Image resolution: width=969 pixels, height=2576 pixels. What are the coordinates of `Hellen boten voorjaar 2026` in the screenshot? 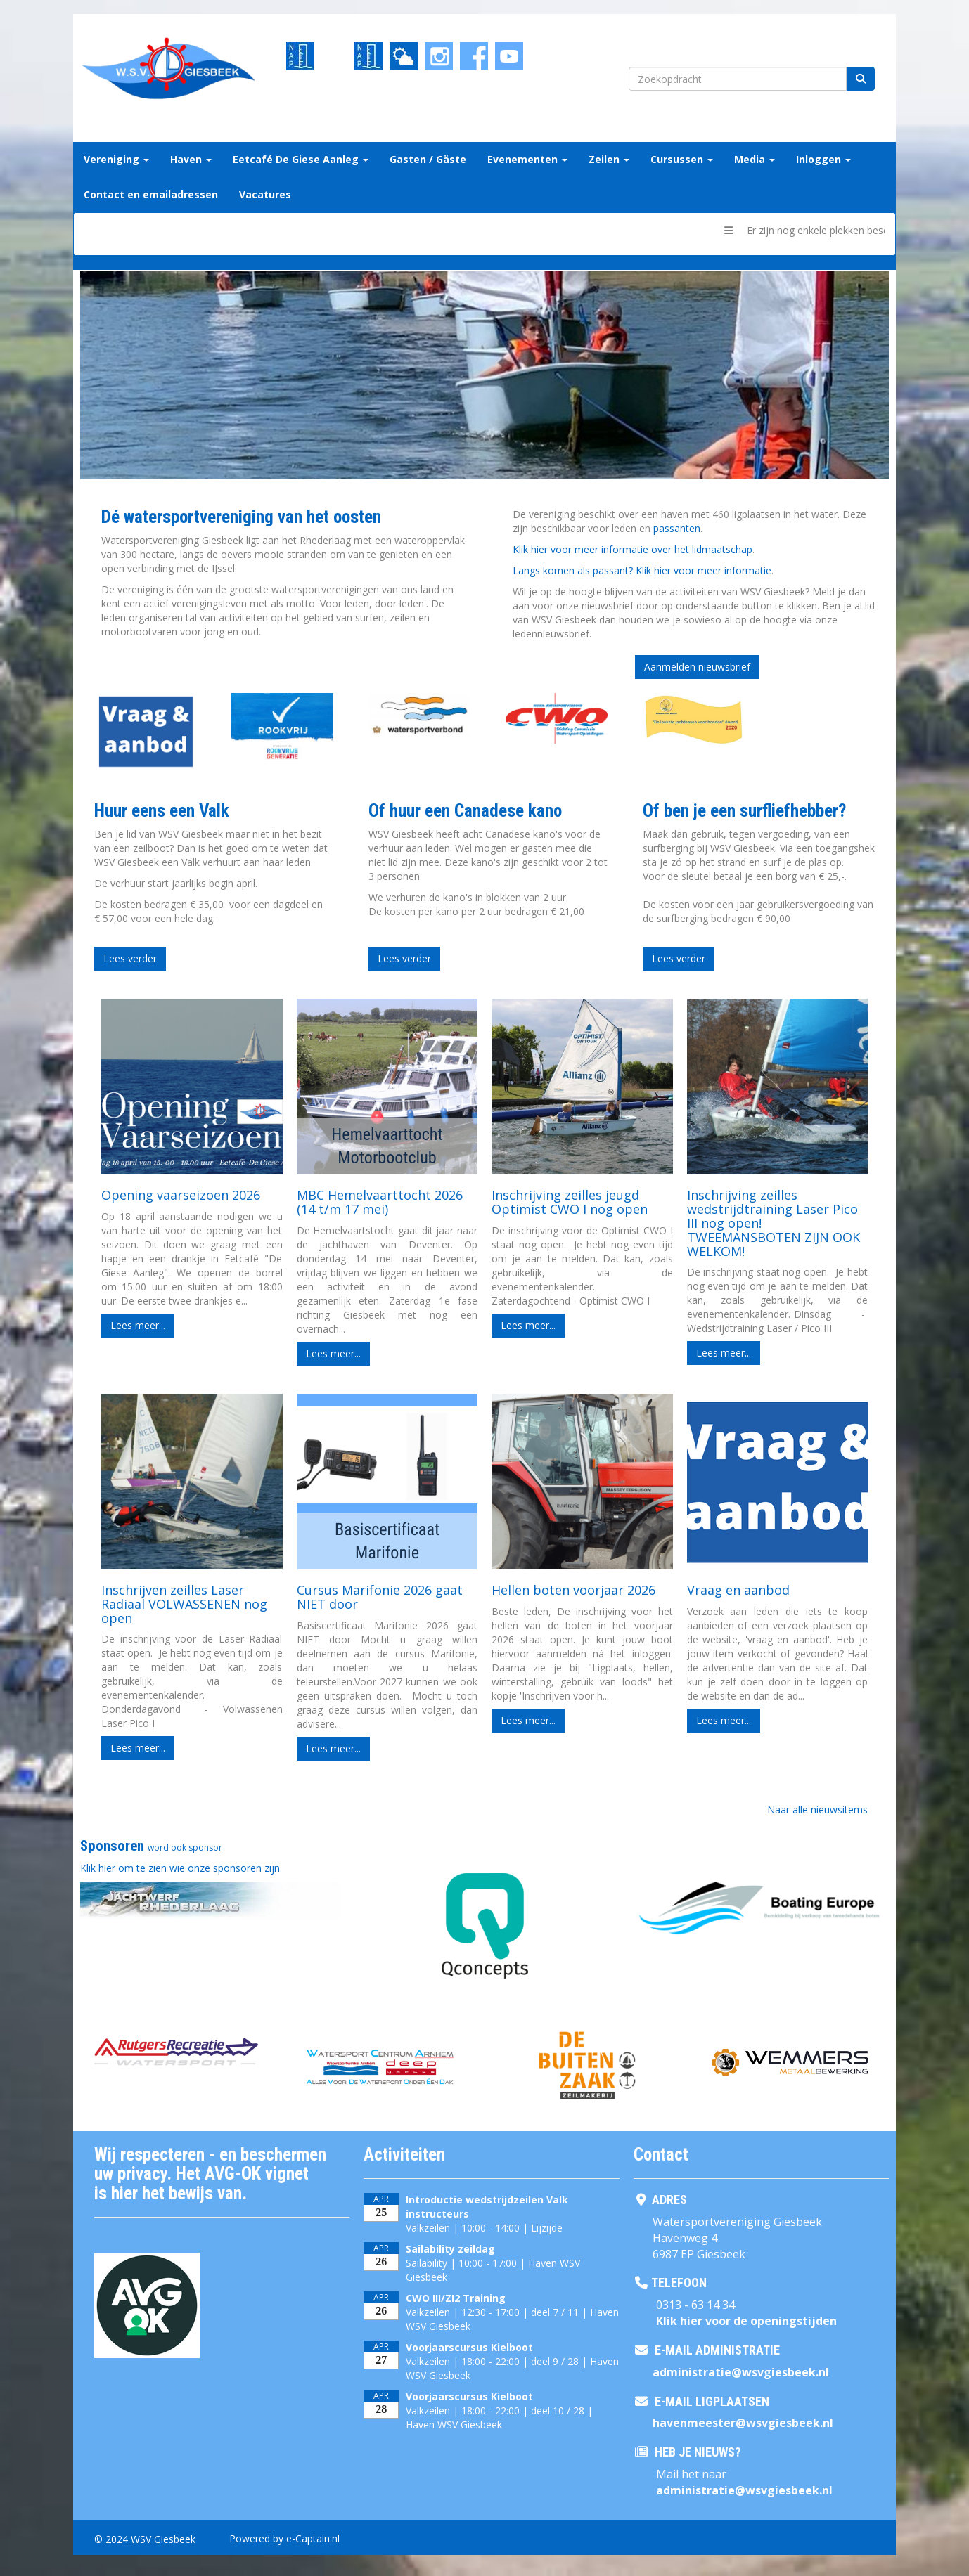 It's located at (573, 1589).